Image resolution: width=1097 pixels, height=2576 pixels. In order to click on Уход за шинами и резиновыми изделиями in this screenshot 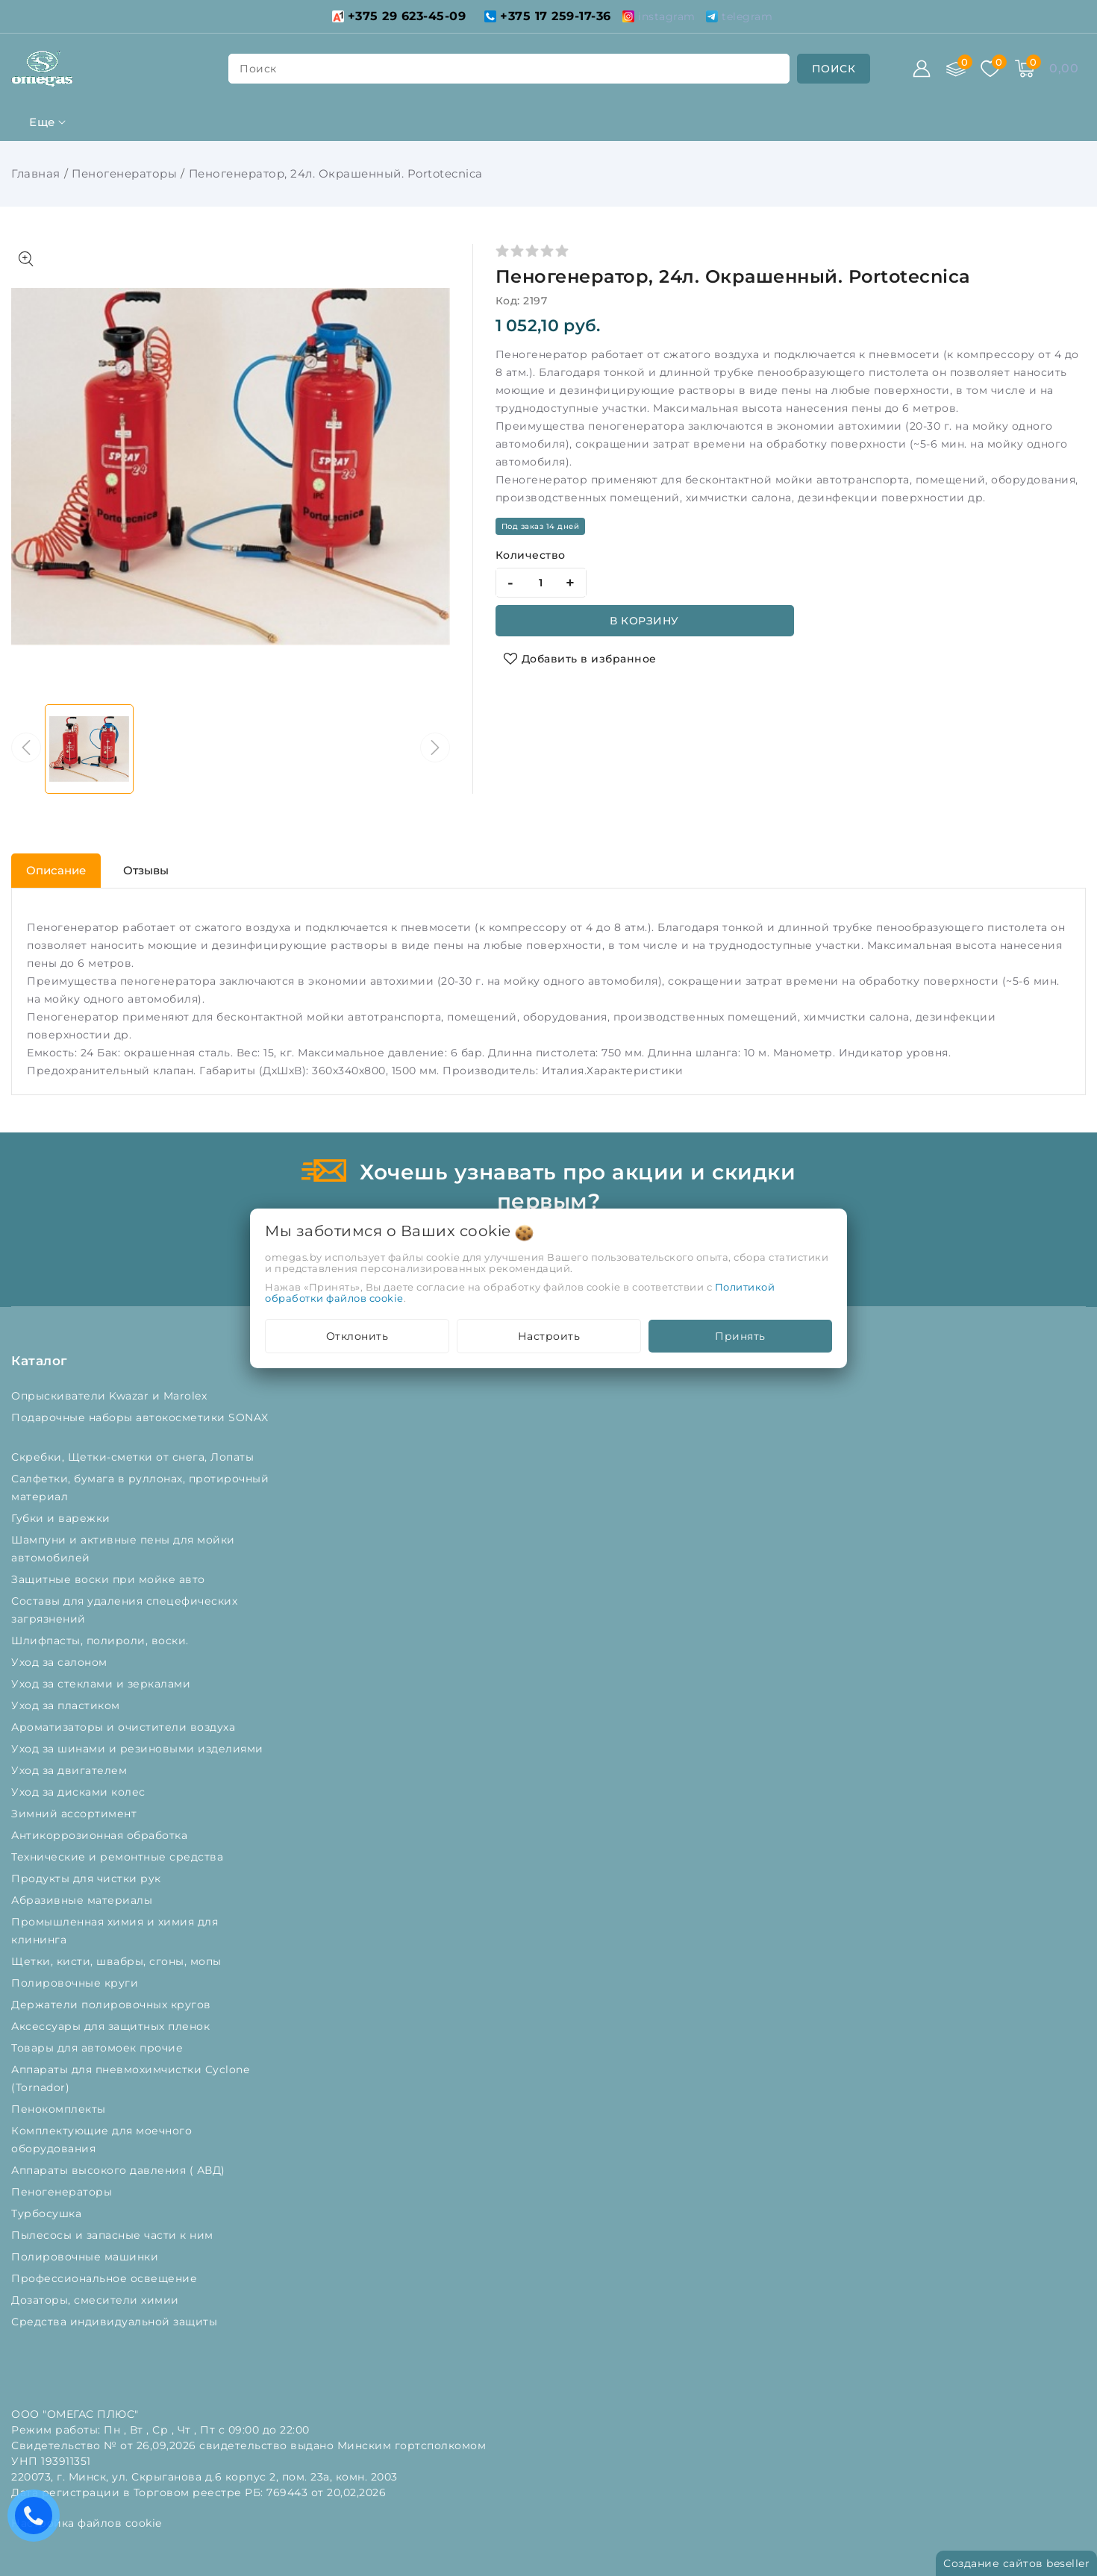, I will do `click(138, 1748)`.